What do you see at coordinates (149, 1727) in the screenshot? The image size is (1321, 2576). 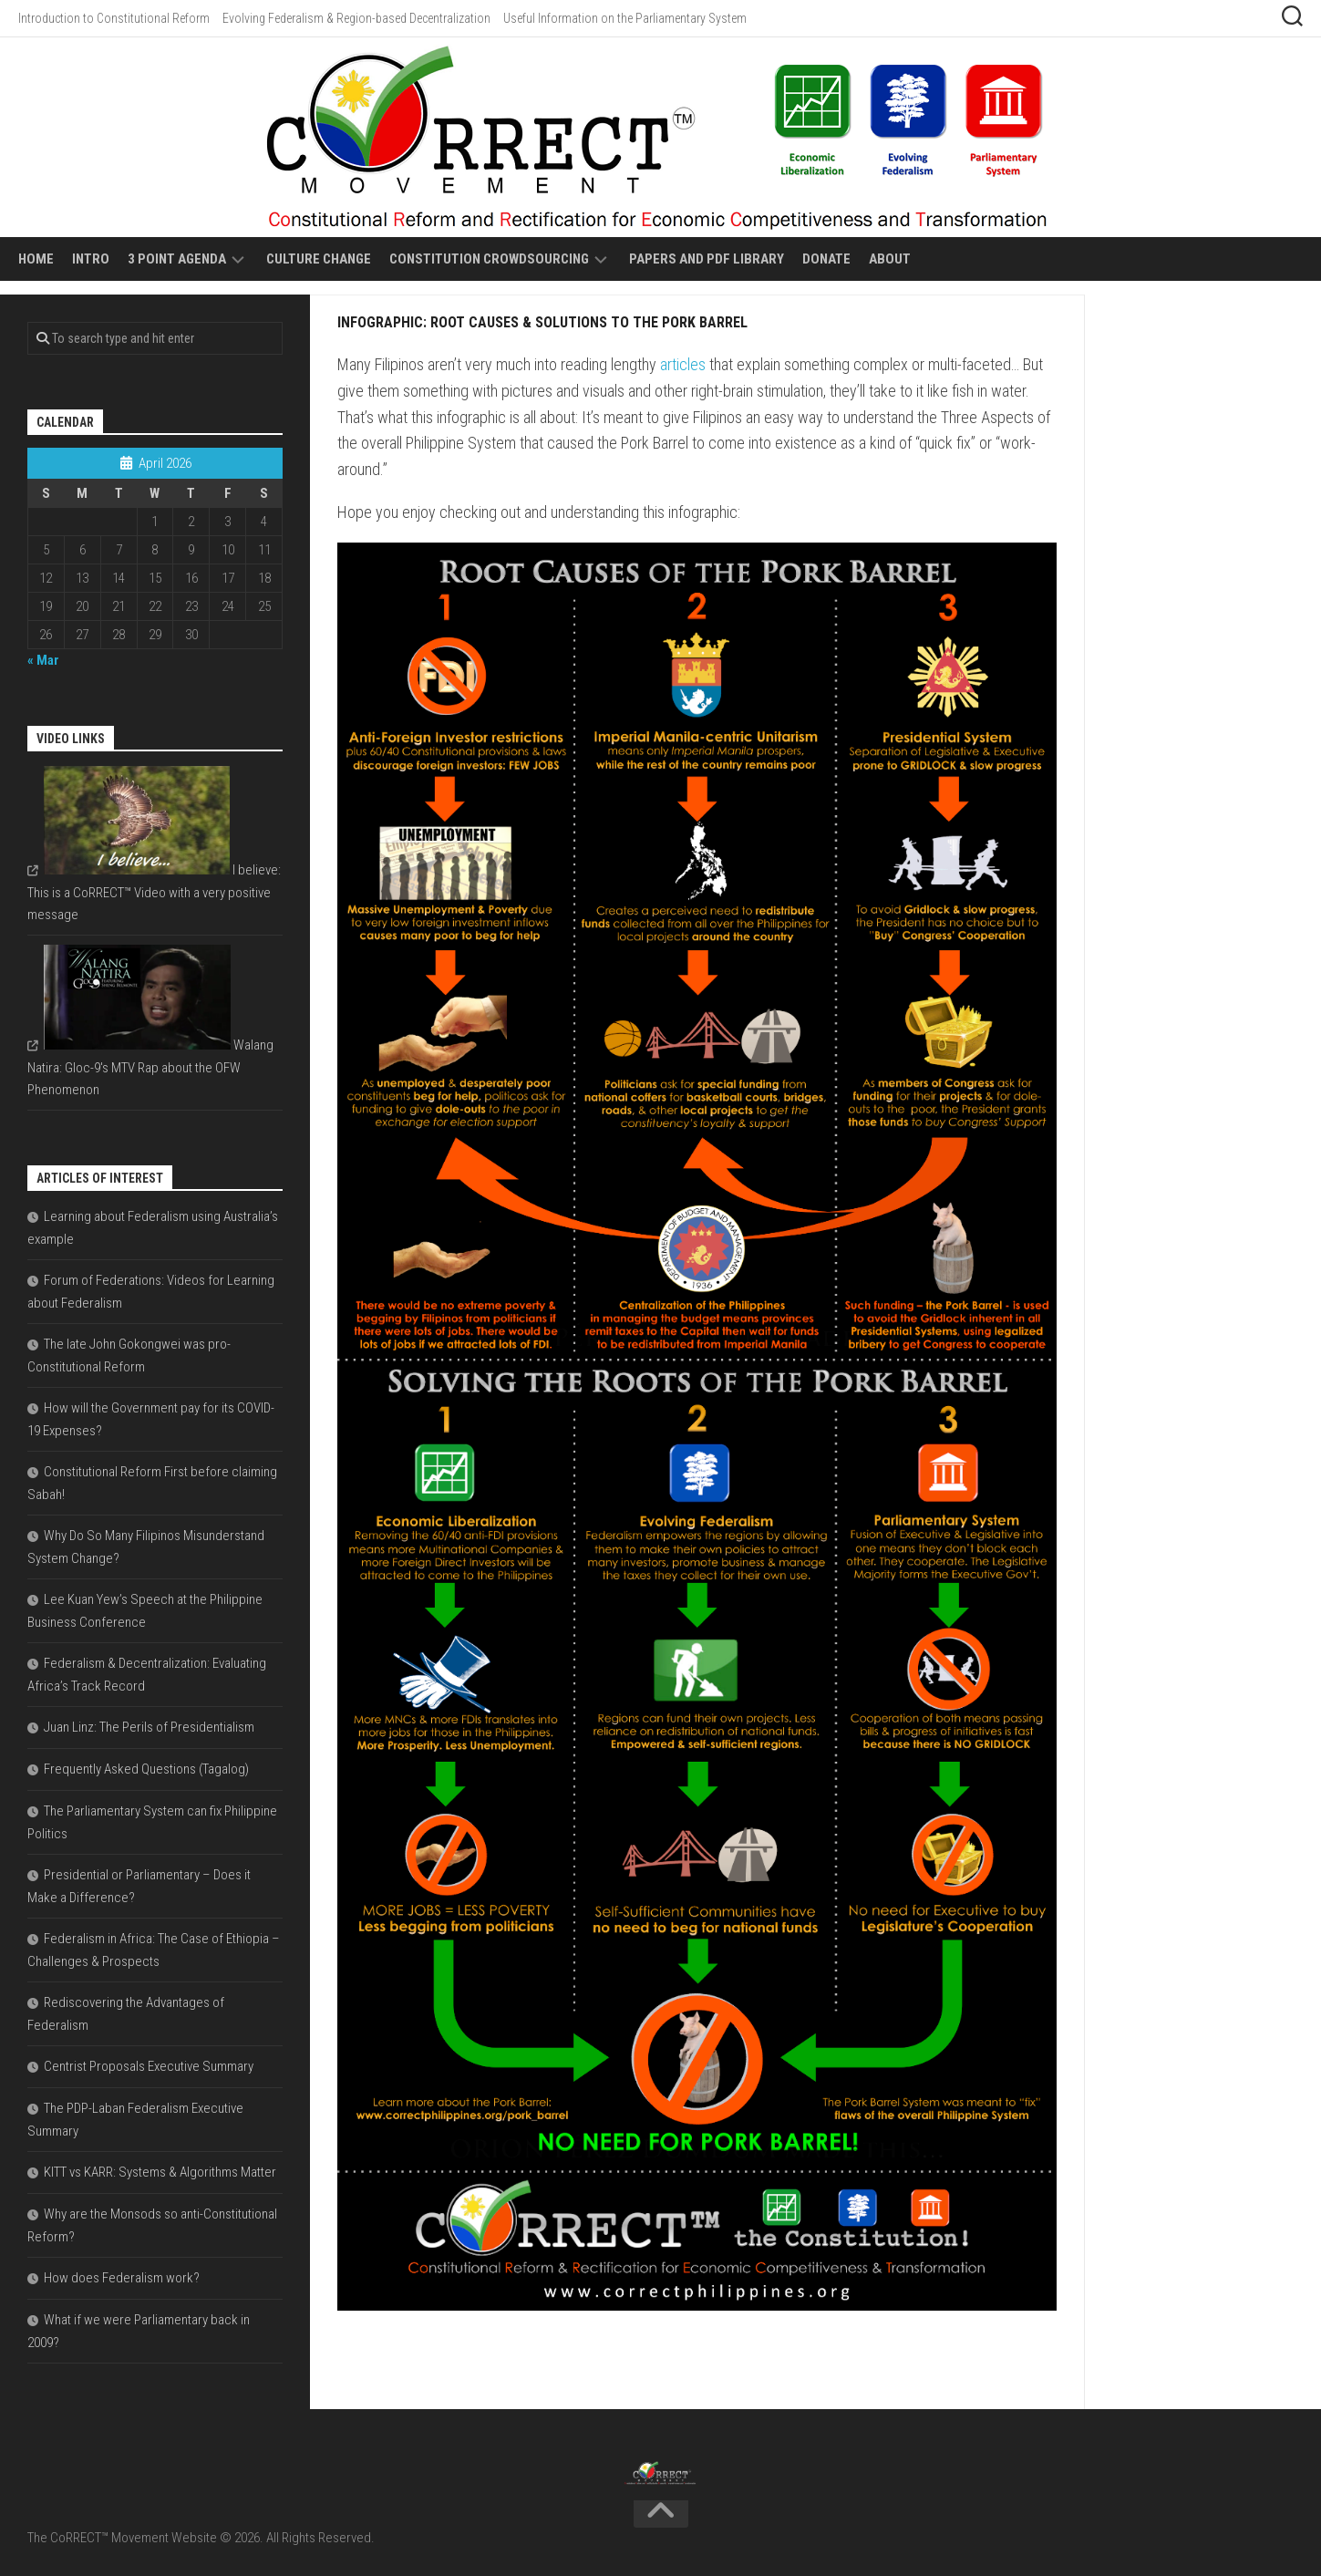 I see `Juan Linz: The Perils of Presidentialism` at bounding box center [149, 1727].